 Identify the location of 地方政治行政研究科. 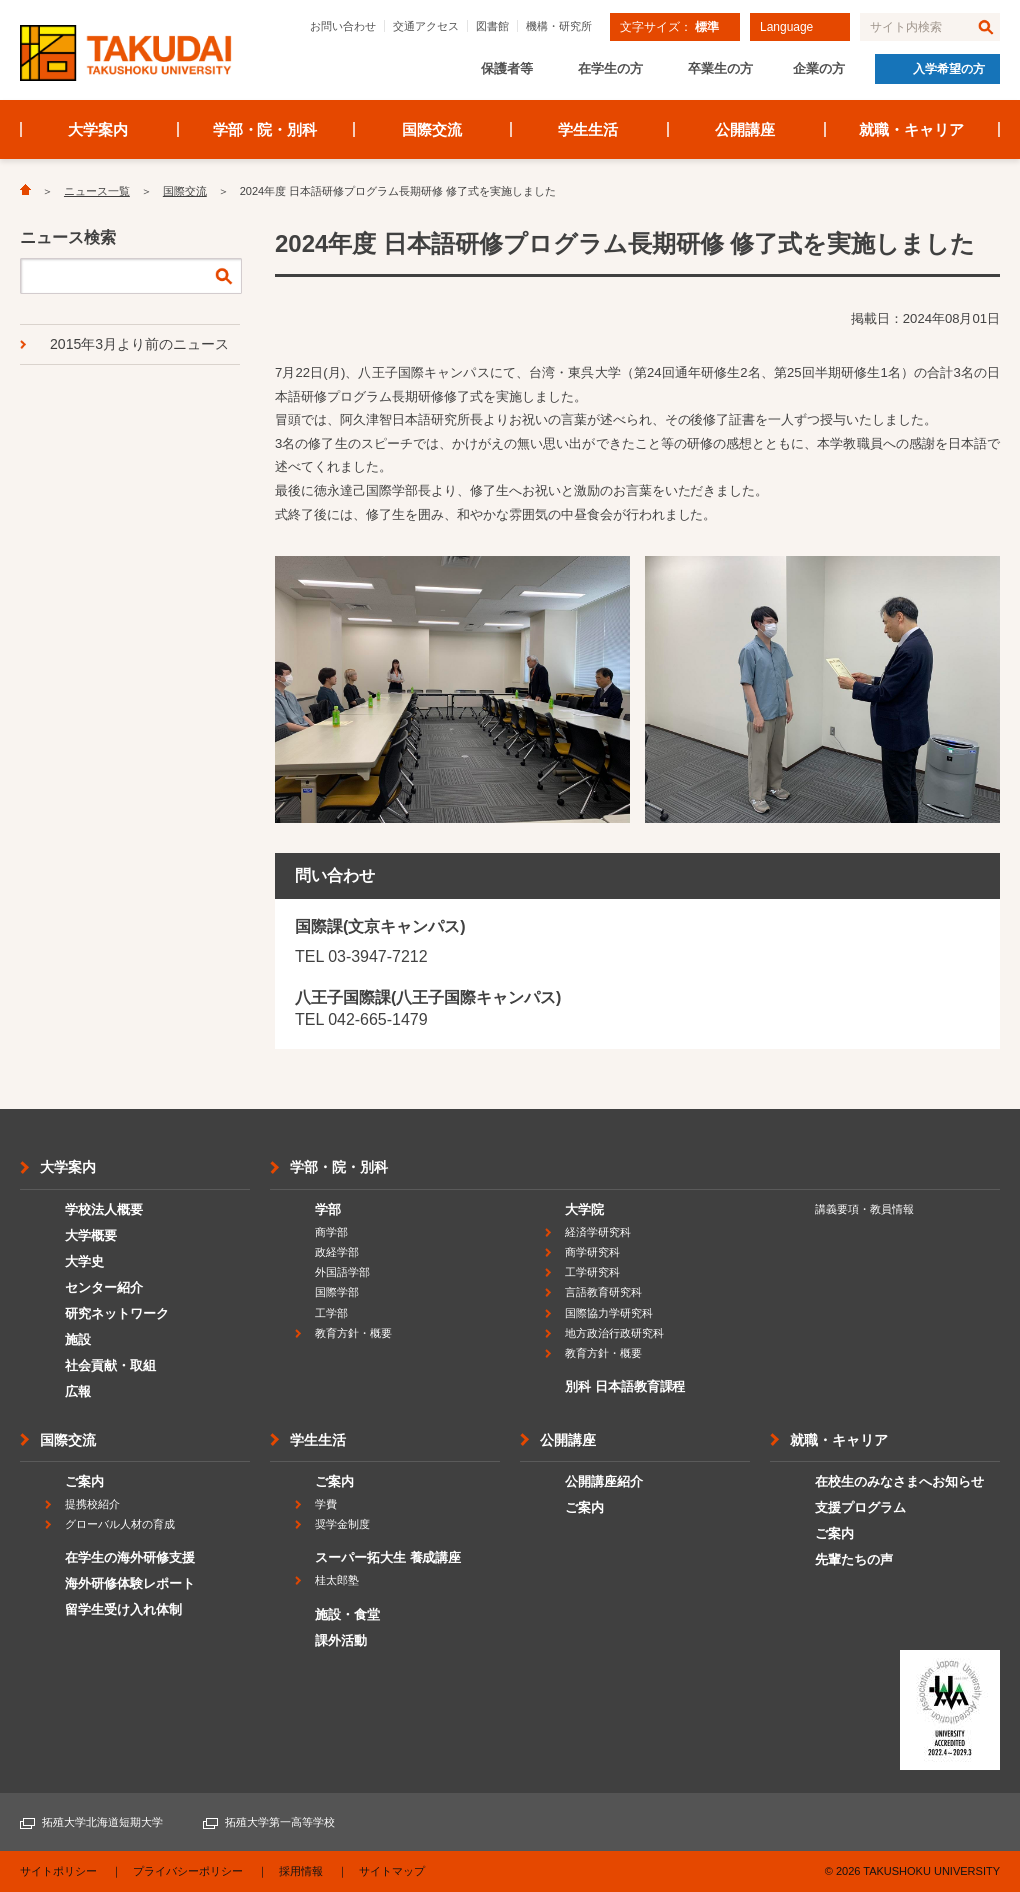
(614, 1333).